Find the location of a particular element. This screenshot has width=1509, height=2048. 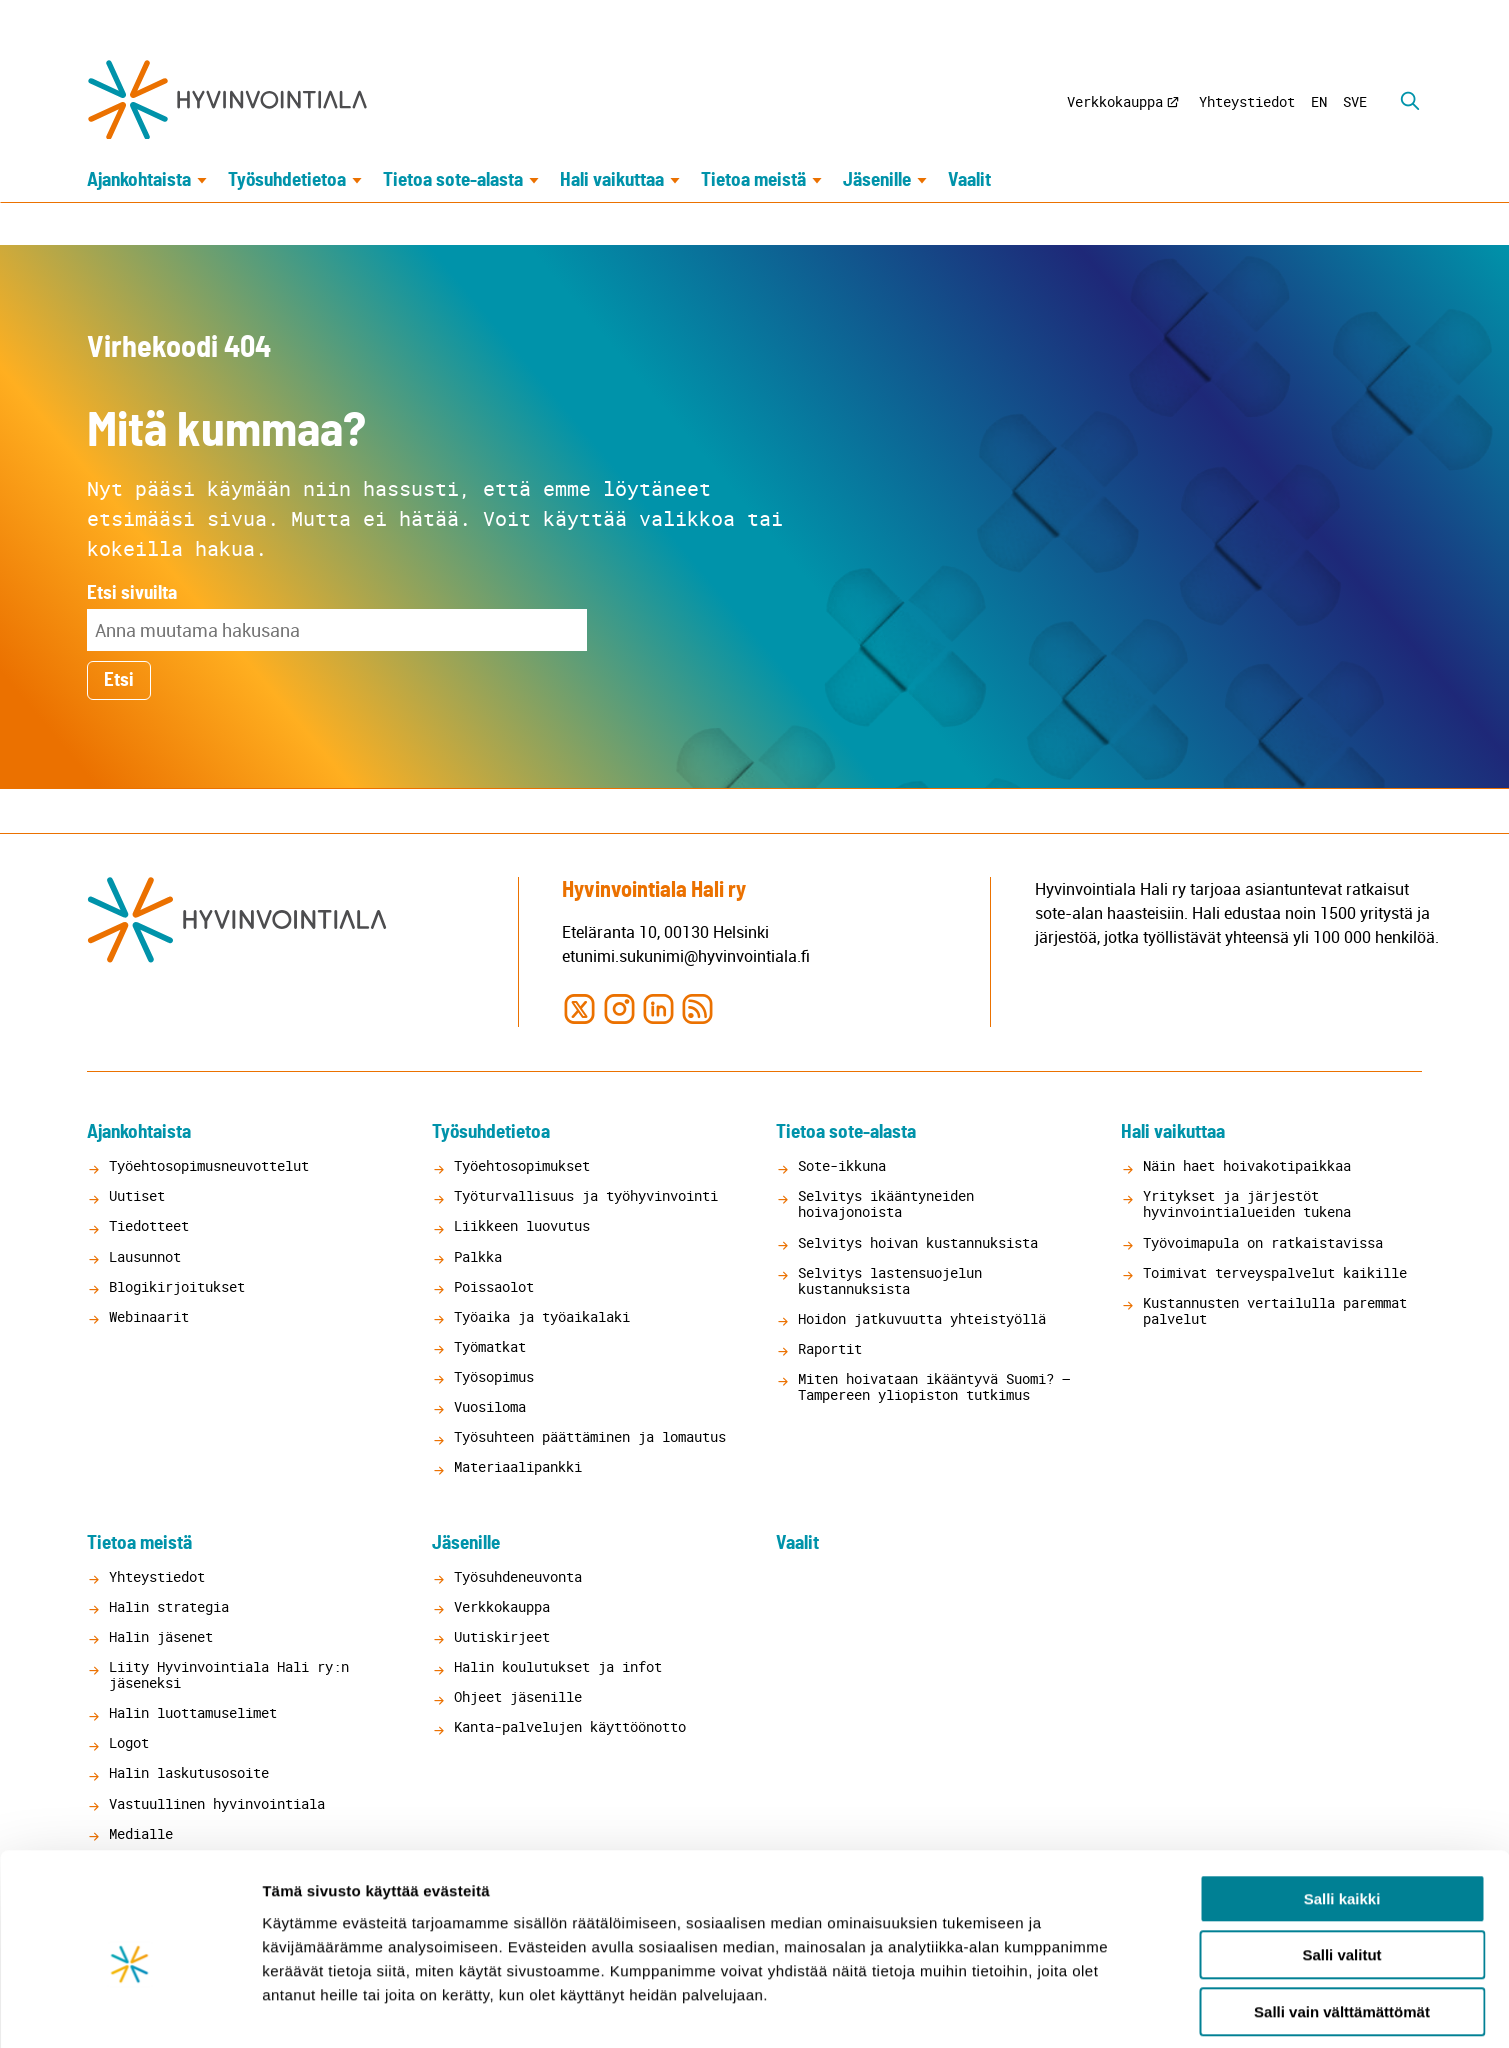

SVE is located at coordinates (1355, 101).